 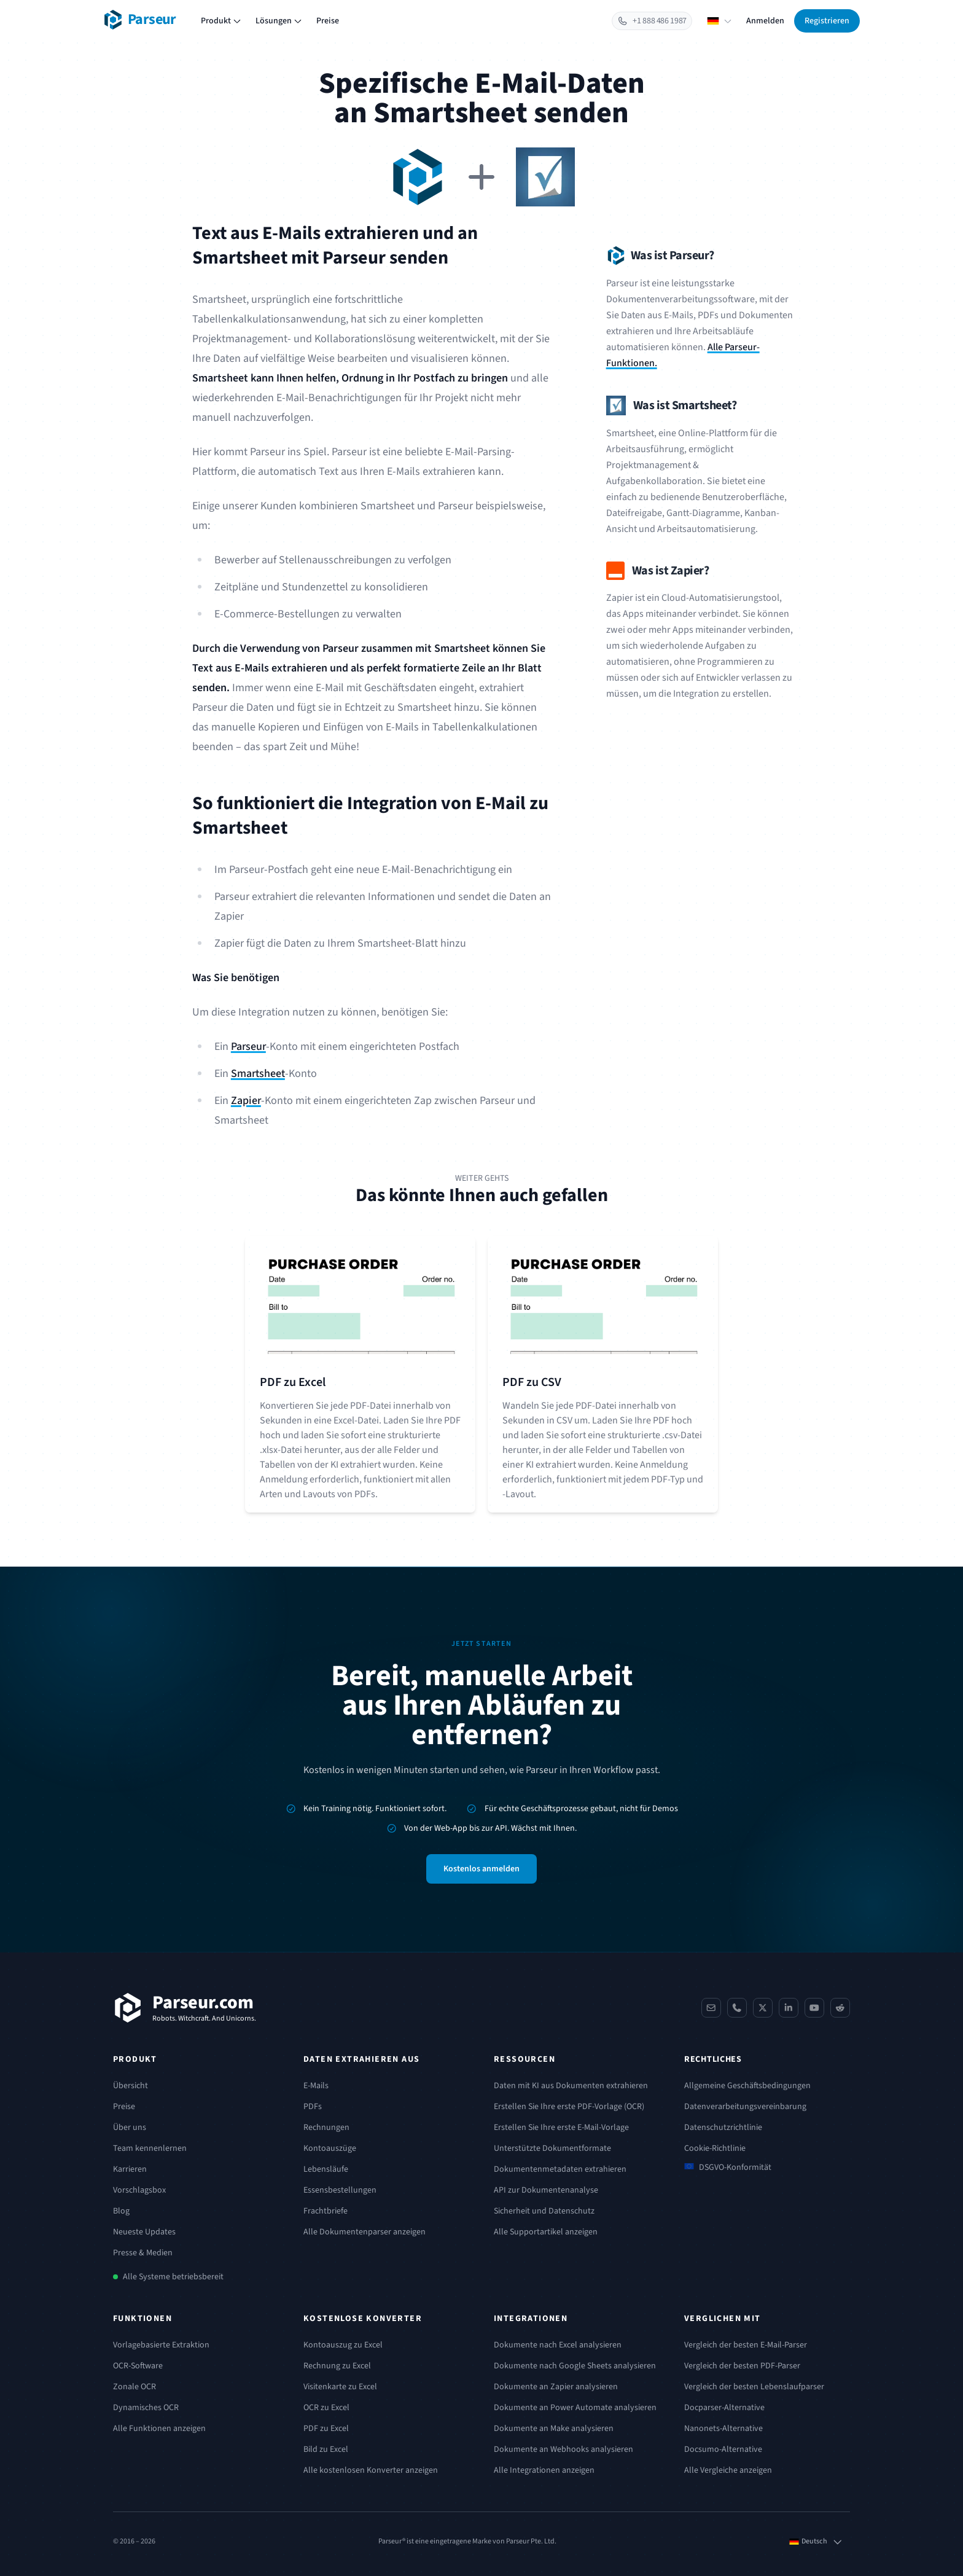 I want to click on Dokumente nach Excel analysieren, so click(x=558, y=2345).